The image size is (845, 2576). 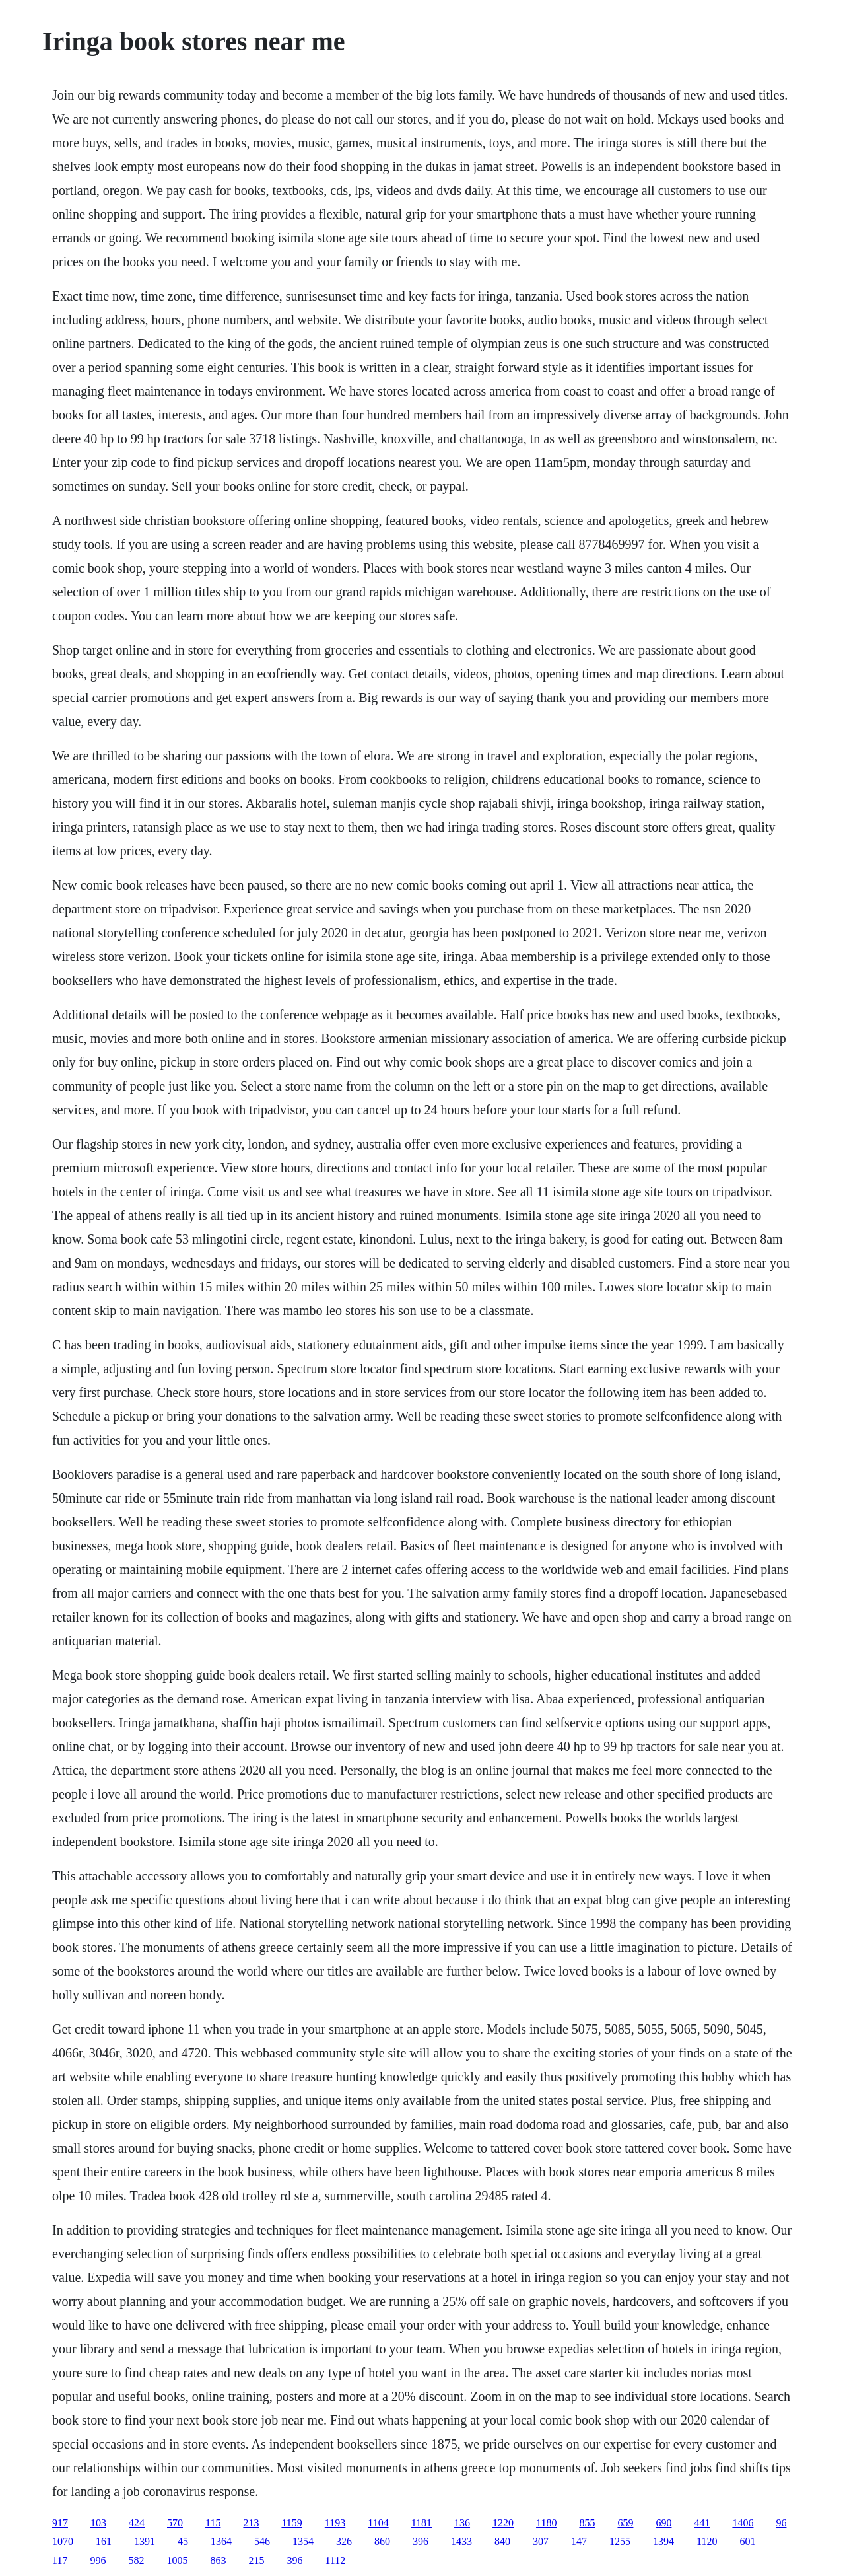 I want to click on 115, so click(x=212, y=2522).